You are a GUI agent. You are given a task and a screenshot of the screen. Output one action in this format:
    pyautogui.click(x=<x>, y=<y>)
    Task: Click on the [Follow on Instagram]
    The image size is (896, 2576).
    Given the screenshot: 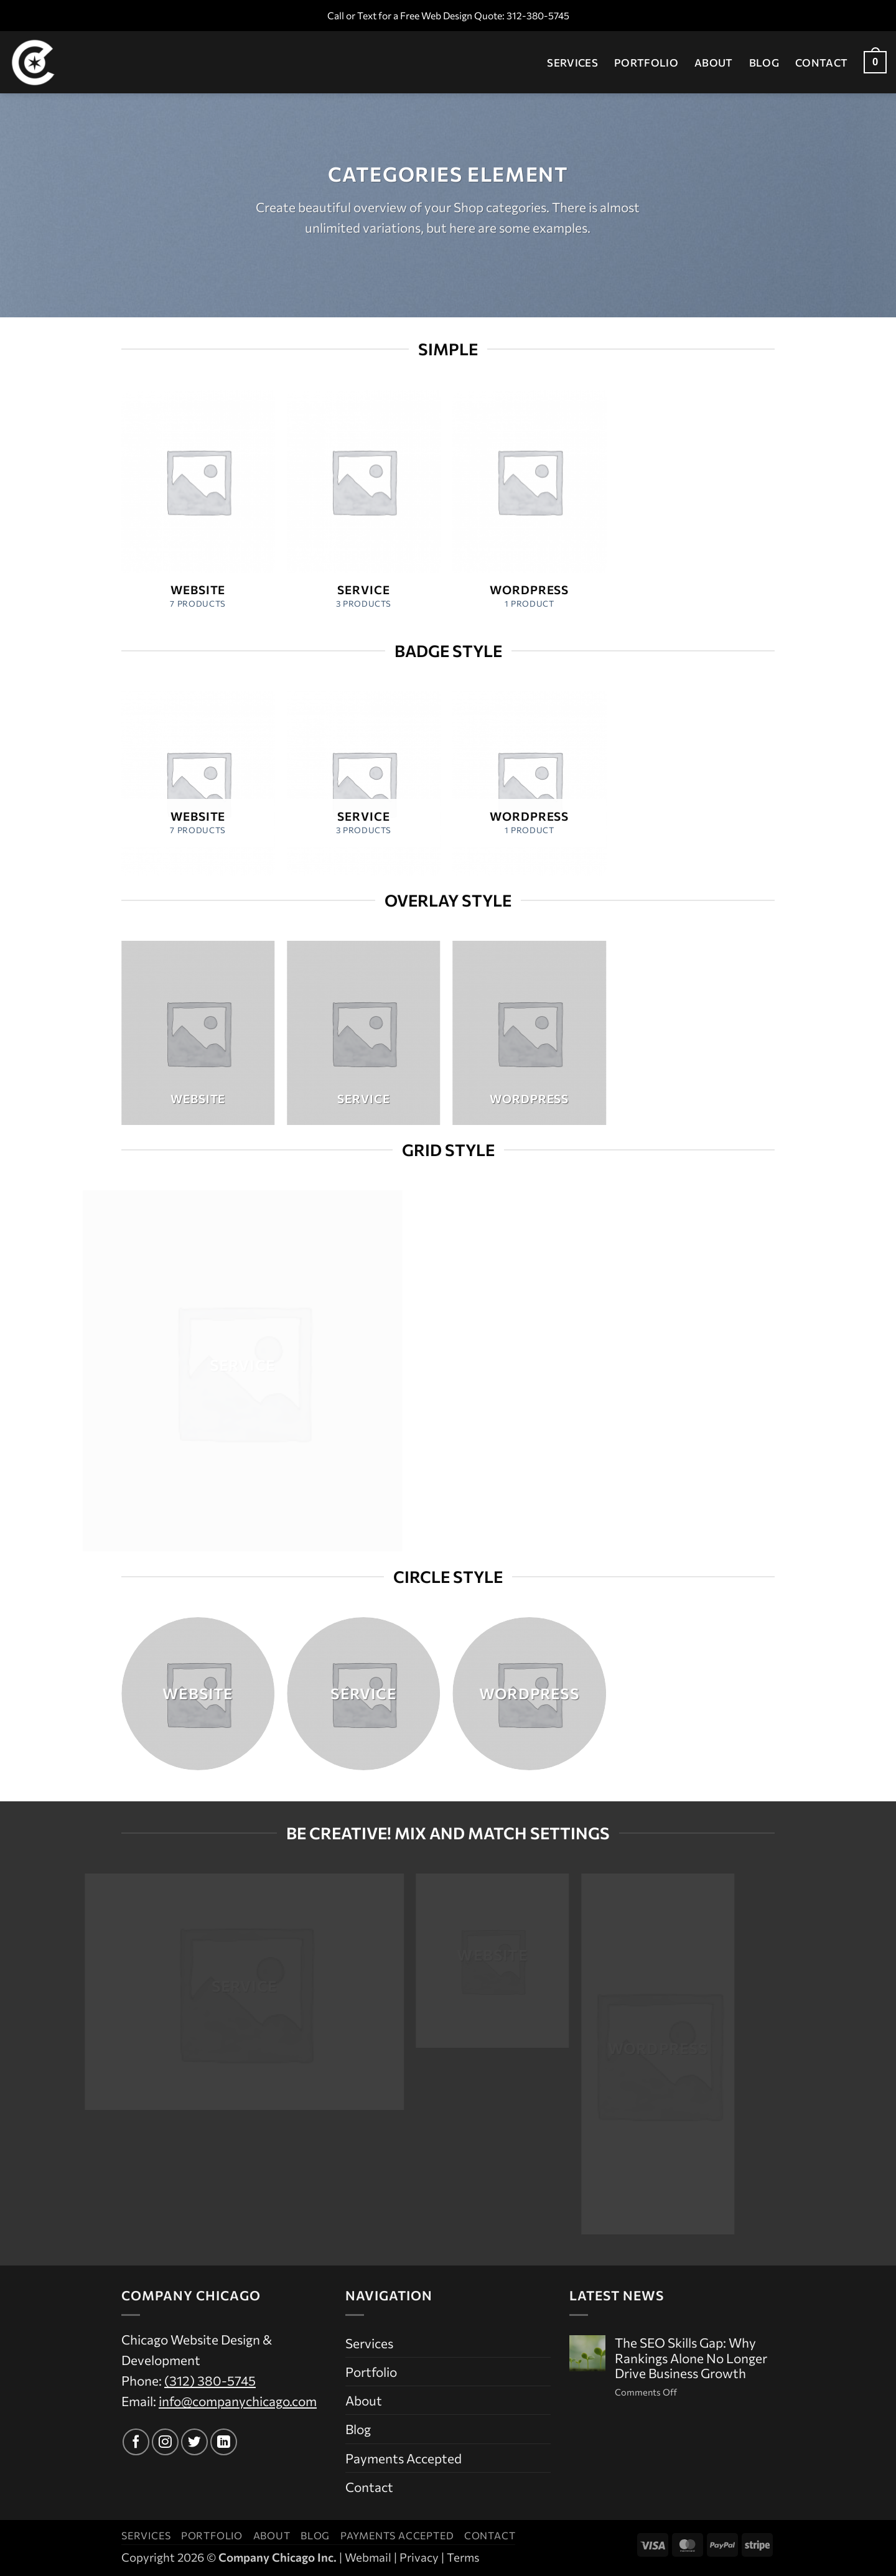 What is the action you would take?
    pyautogui.click(x=165, y=2442)
    